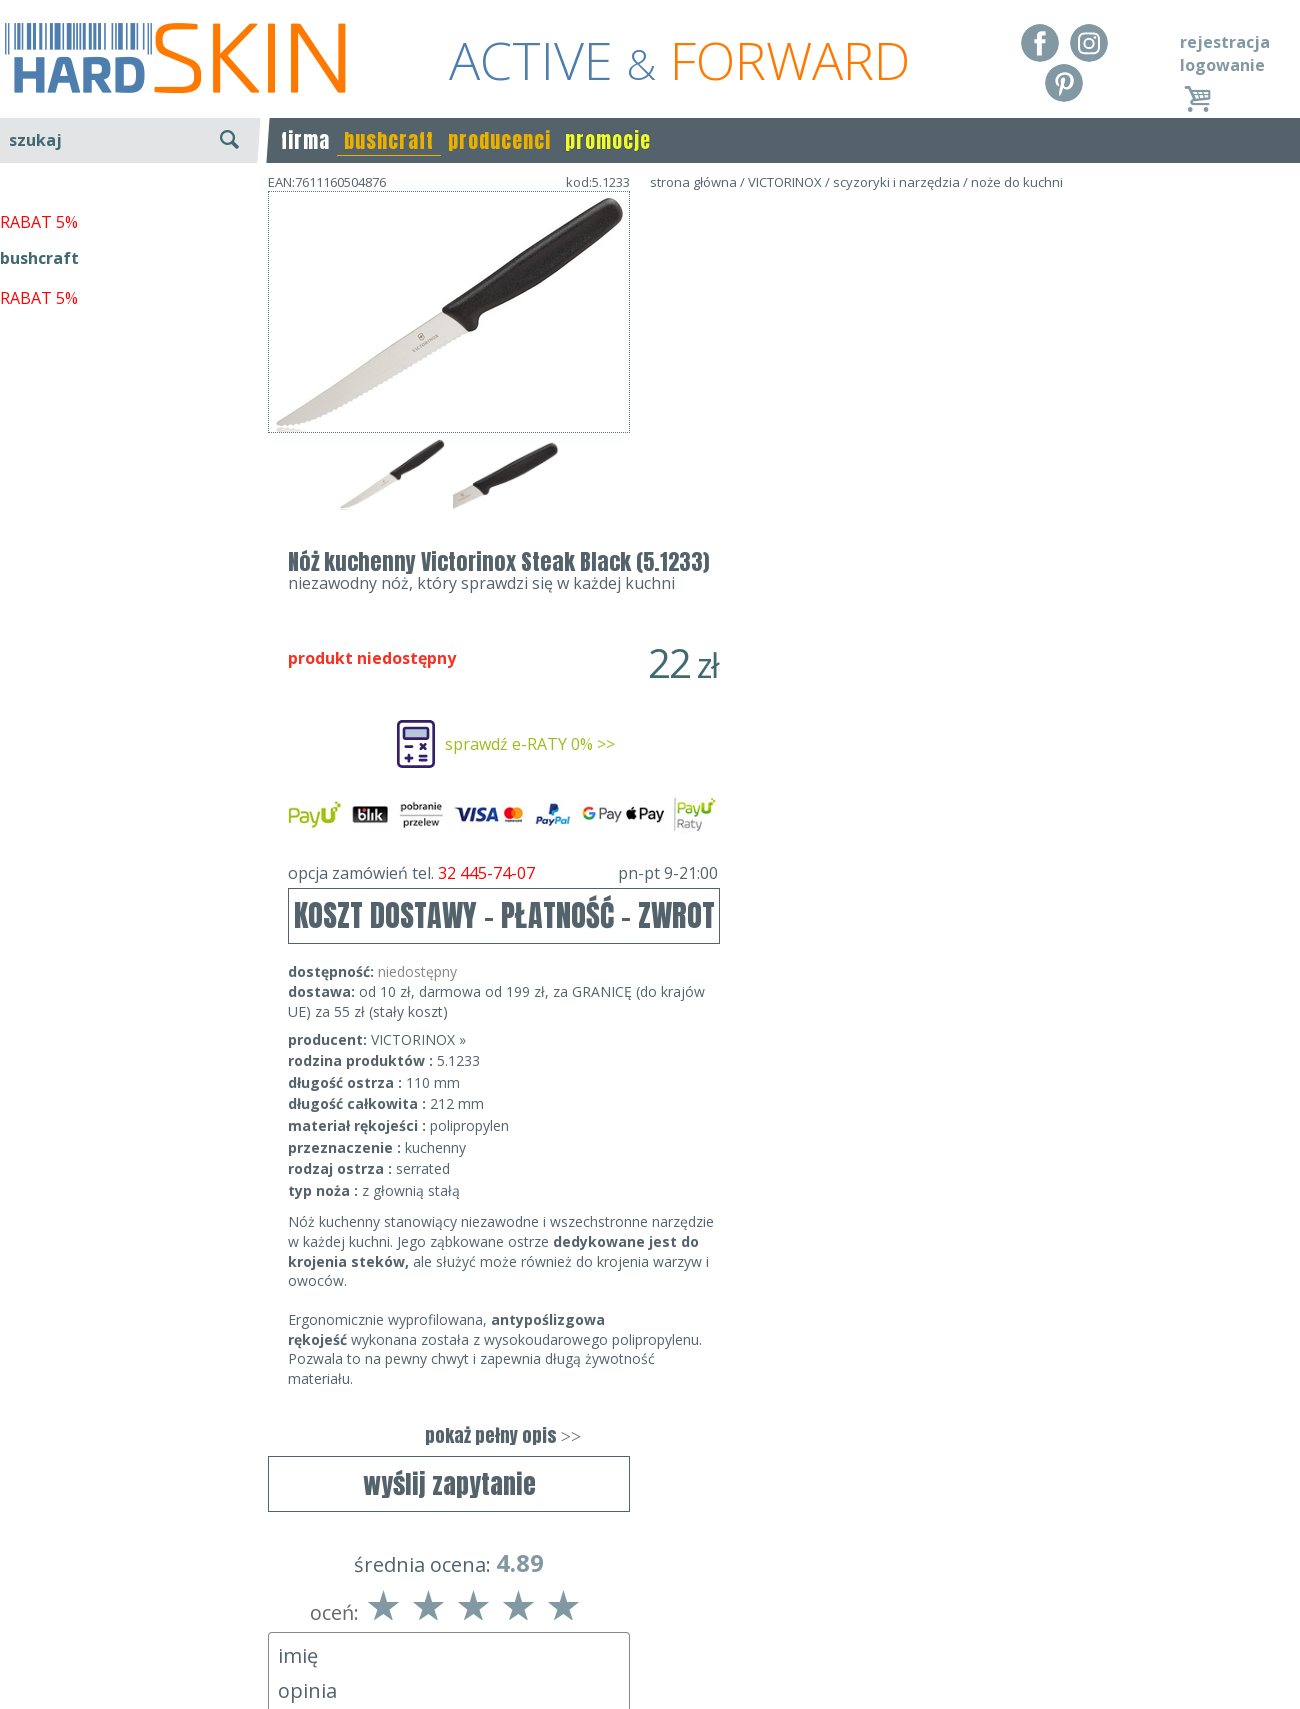  Describe the element at coordinates (608, 140) in the screenshot. I see `promocje` at that location.